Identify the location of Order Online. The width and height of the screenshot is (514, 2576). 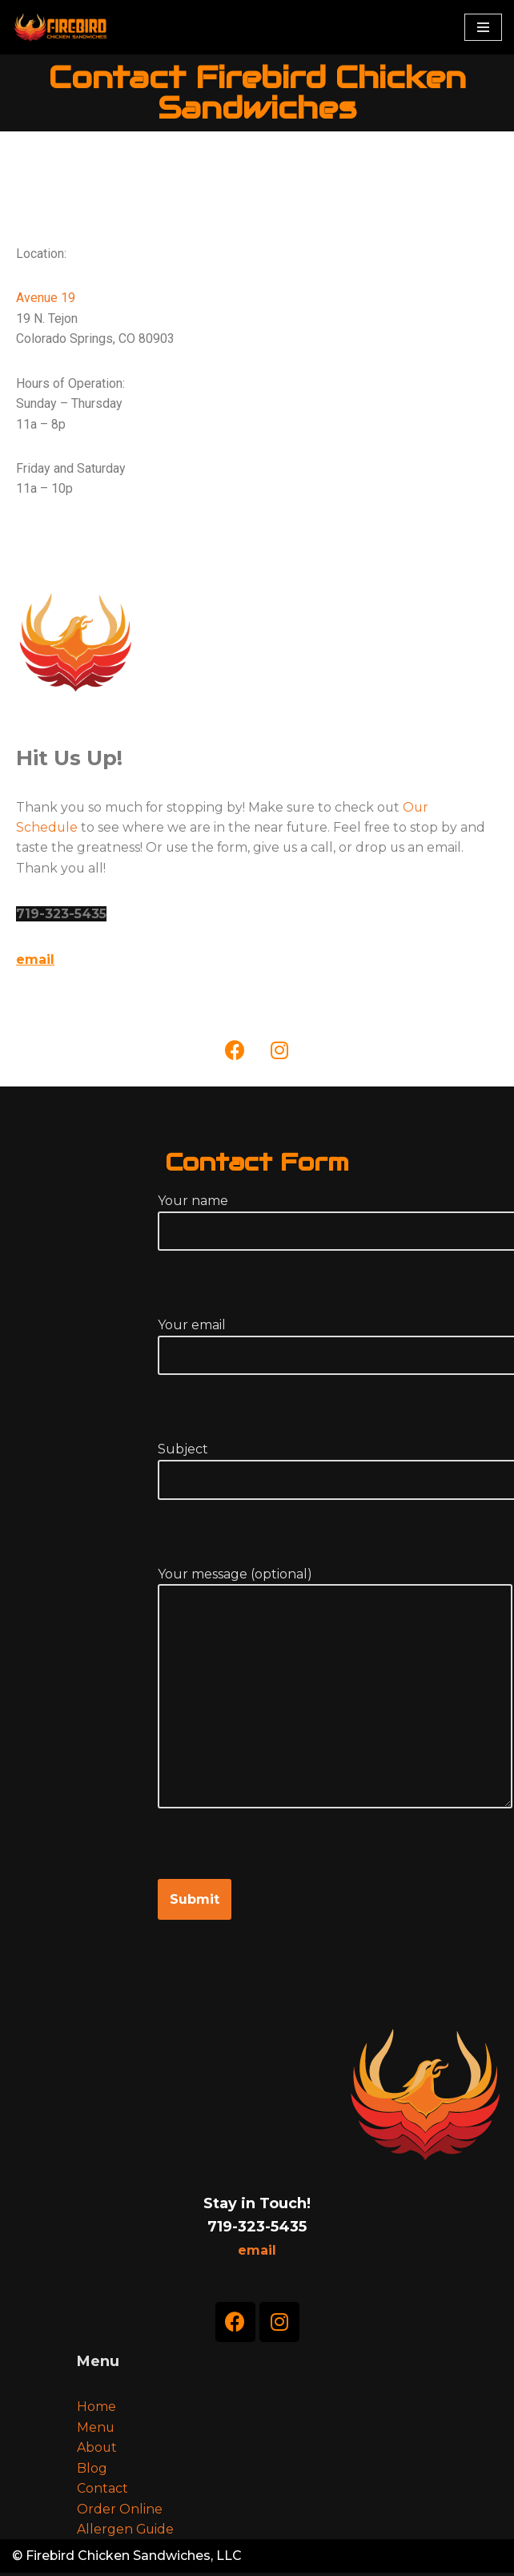
(120, 2511).